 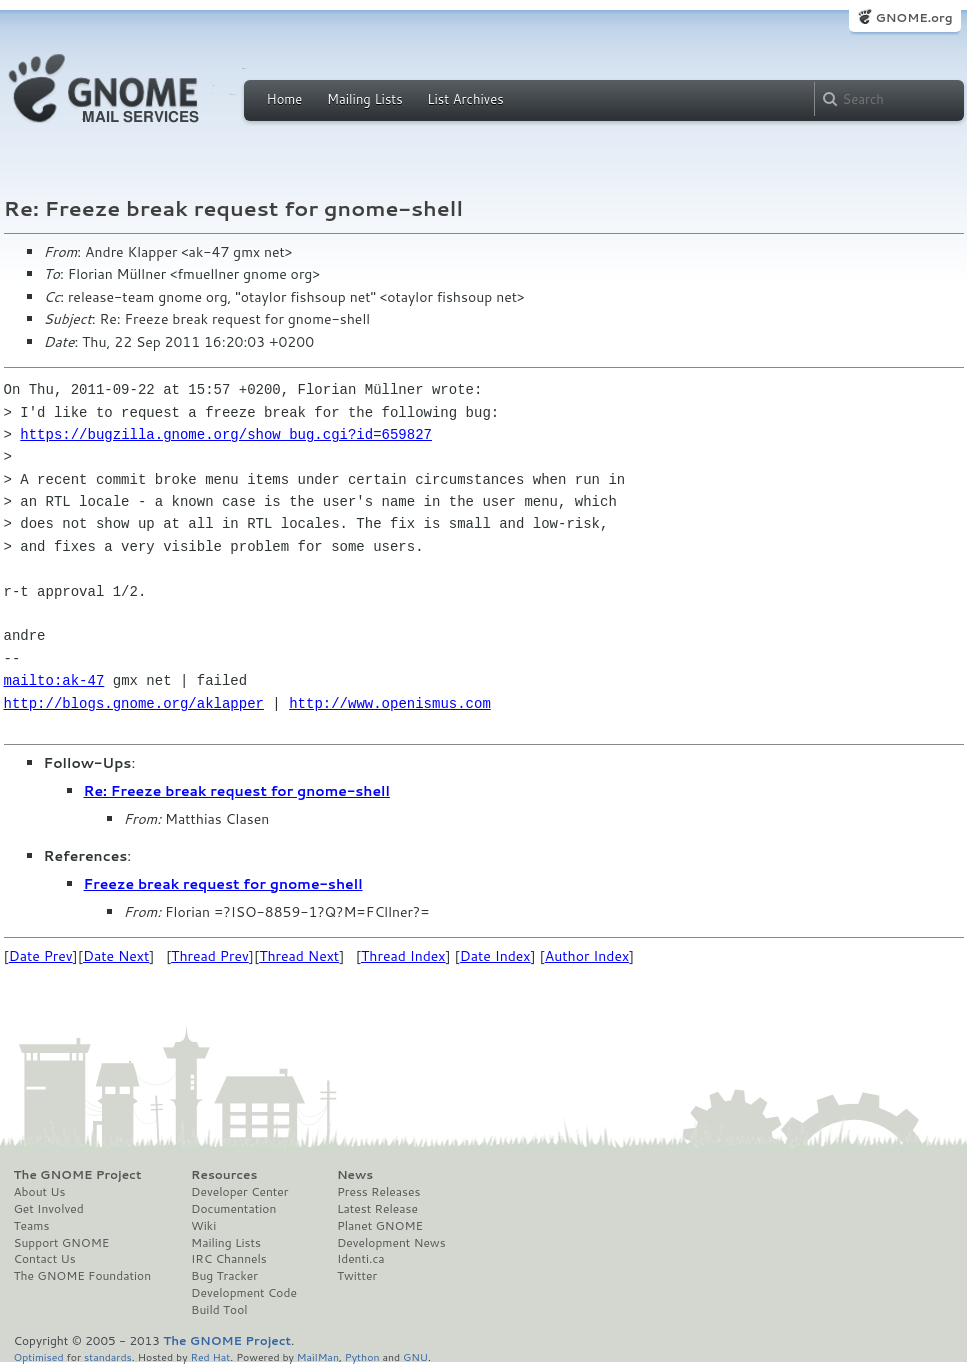 What do you see at coordinates (203, 1226) in the screenshot?
I see `Wiki` at bounding box center [203, 1226].